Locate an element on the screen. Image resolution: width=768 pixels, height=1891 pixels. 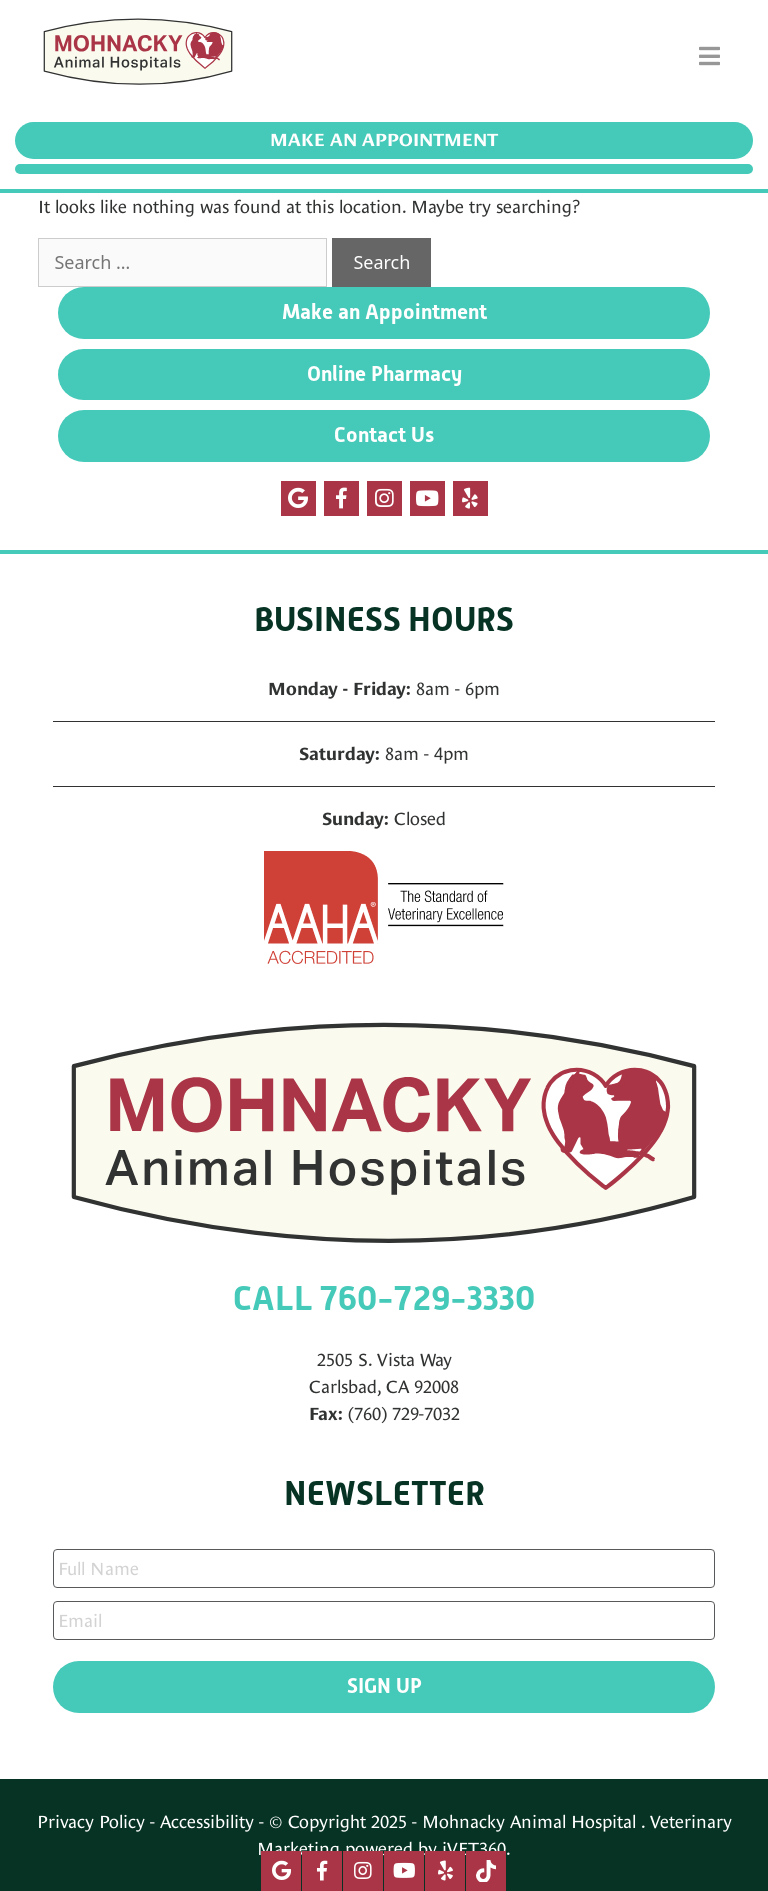
iVET360 is located at coordinates (474, 1848).